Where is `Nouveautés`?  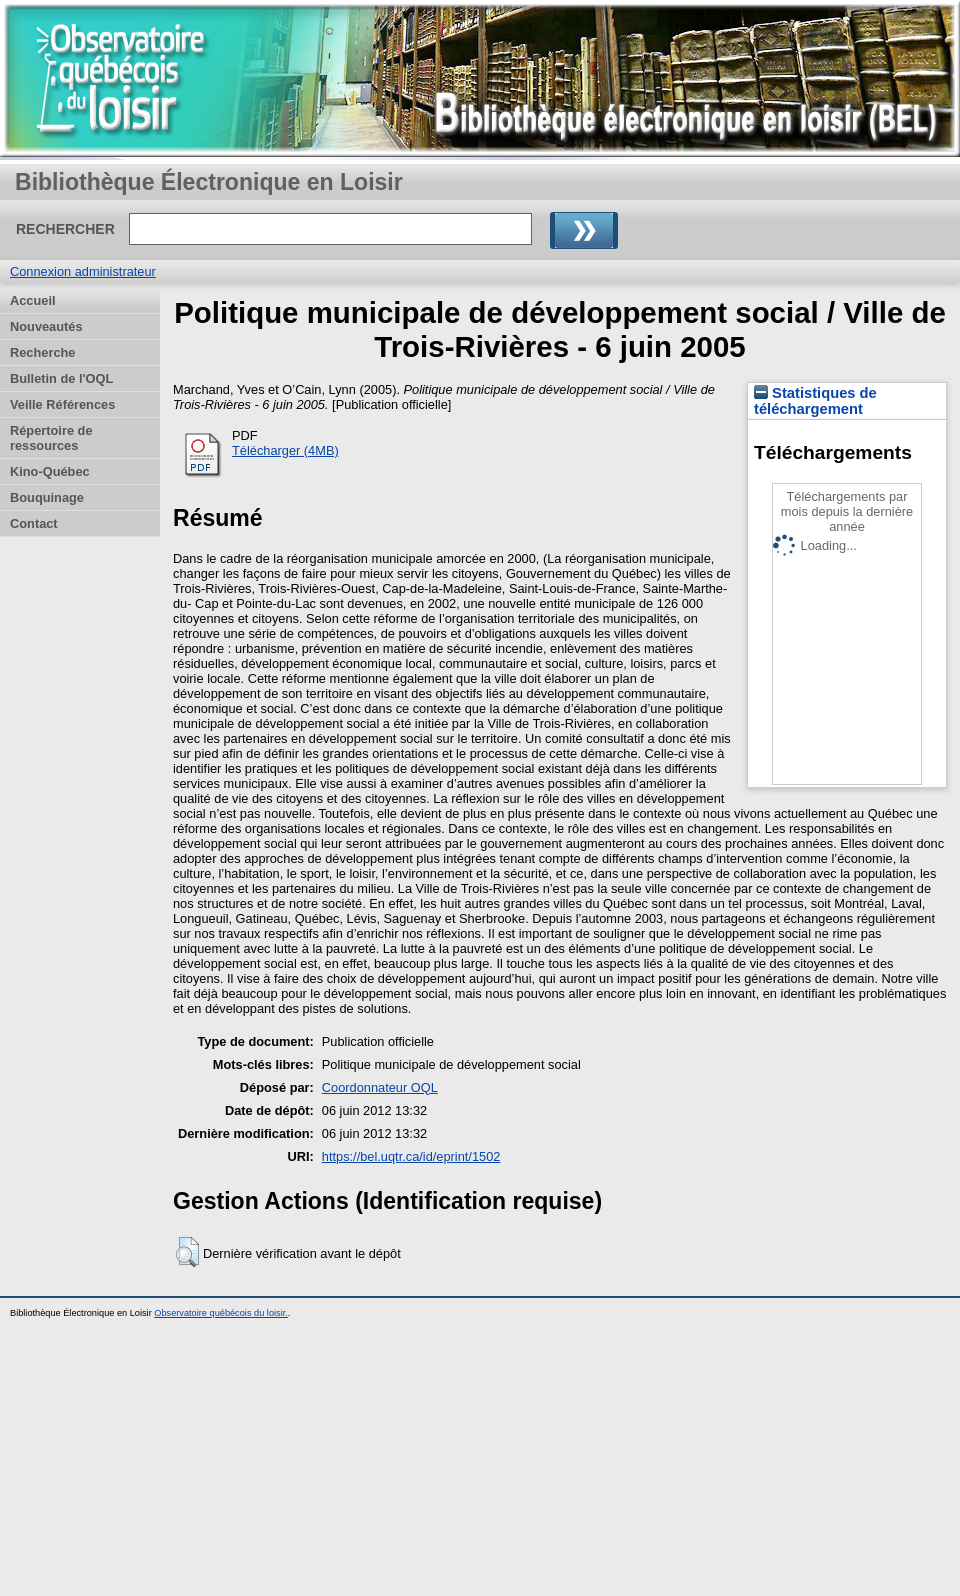
Nouveautés is located at coordinates (46, 326).